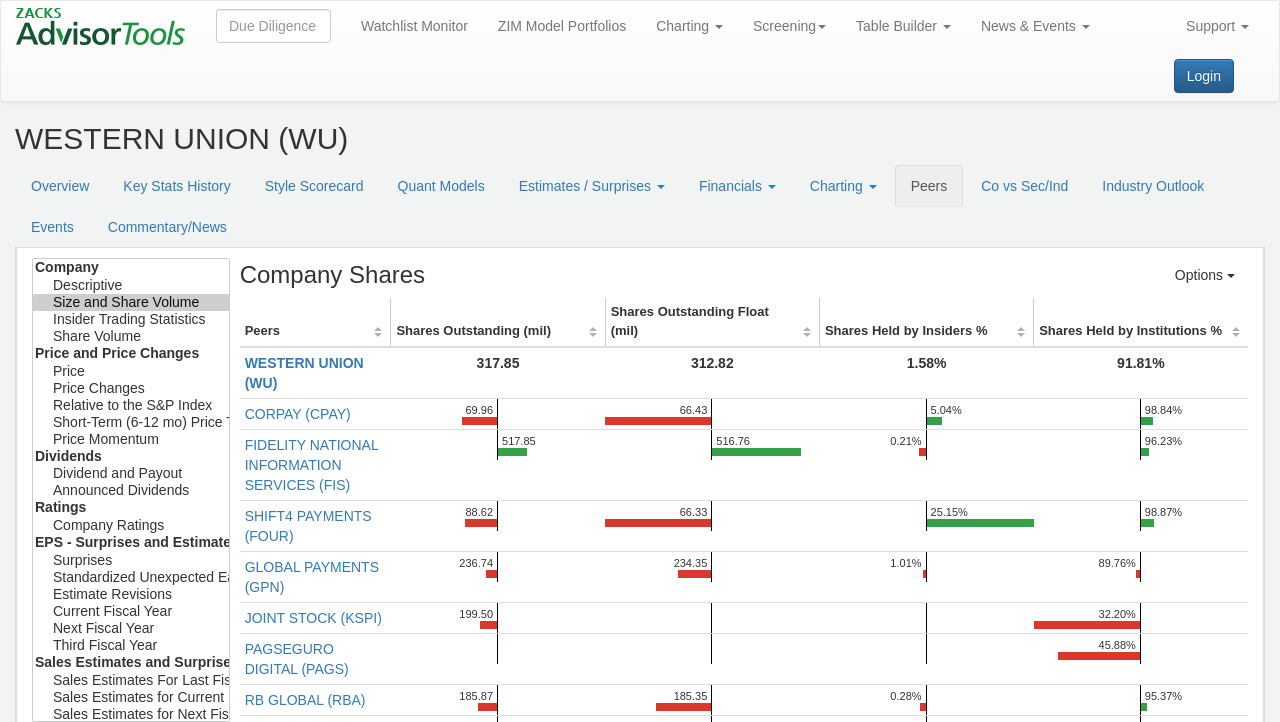 Image resolution: width=1280 pixels, height=722 pixels. I want to click on Support, so click(1217, 26).